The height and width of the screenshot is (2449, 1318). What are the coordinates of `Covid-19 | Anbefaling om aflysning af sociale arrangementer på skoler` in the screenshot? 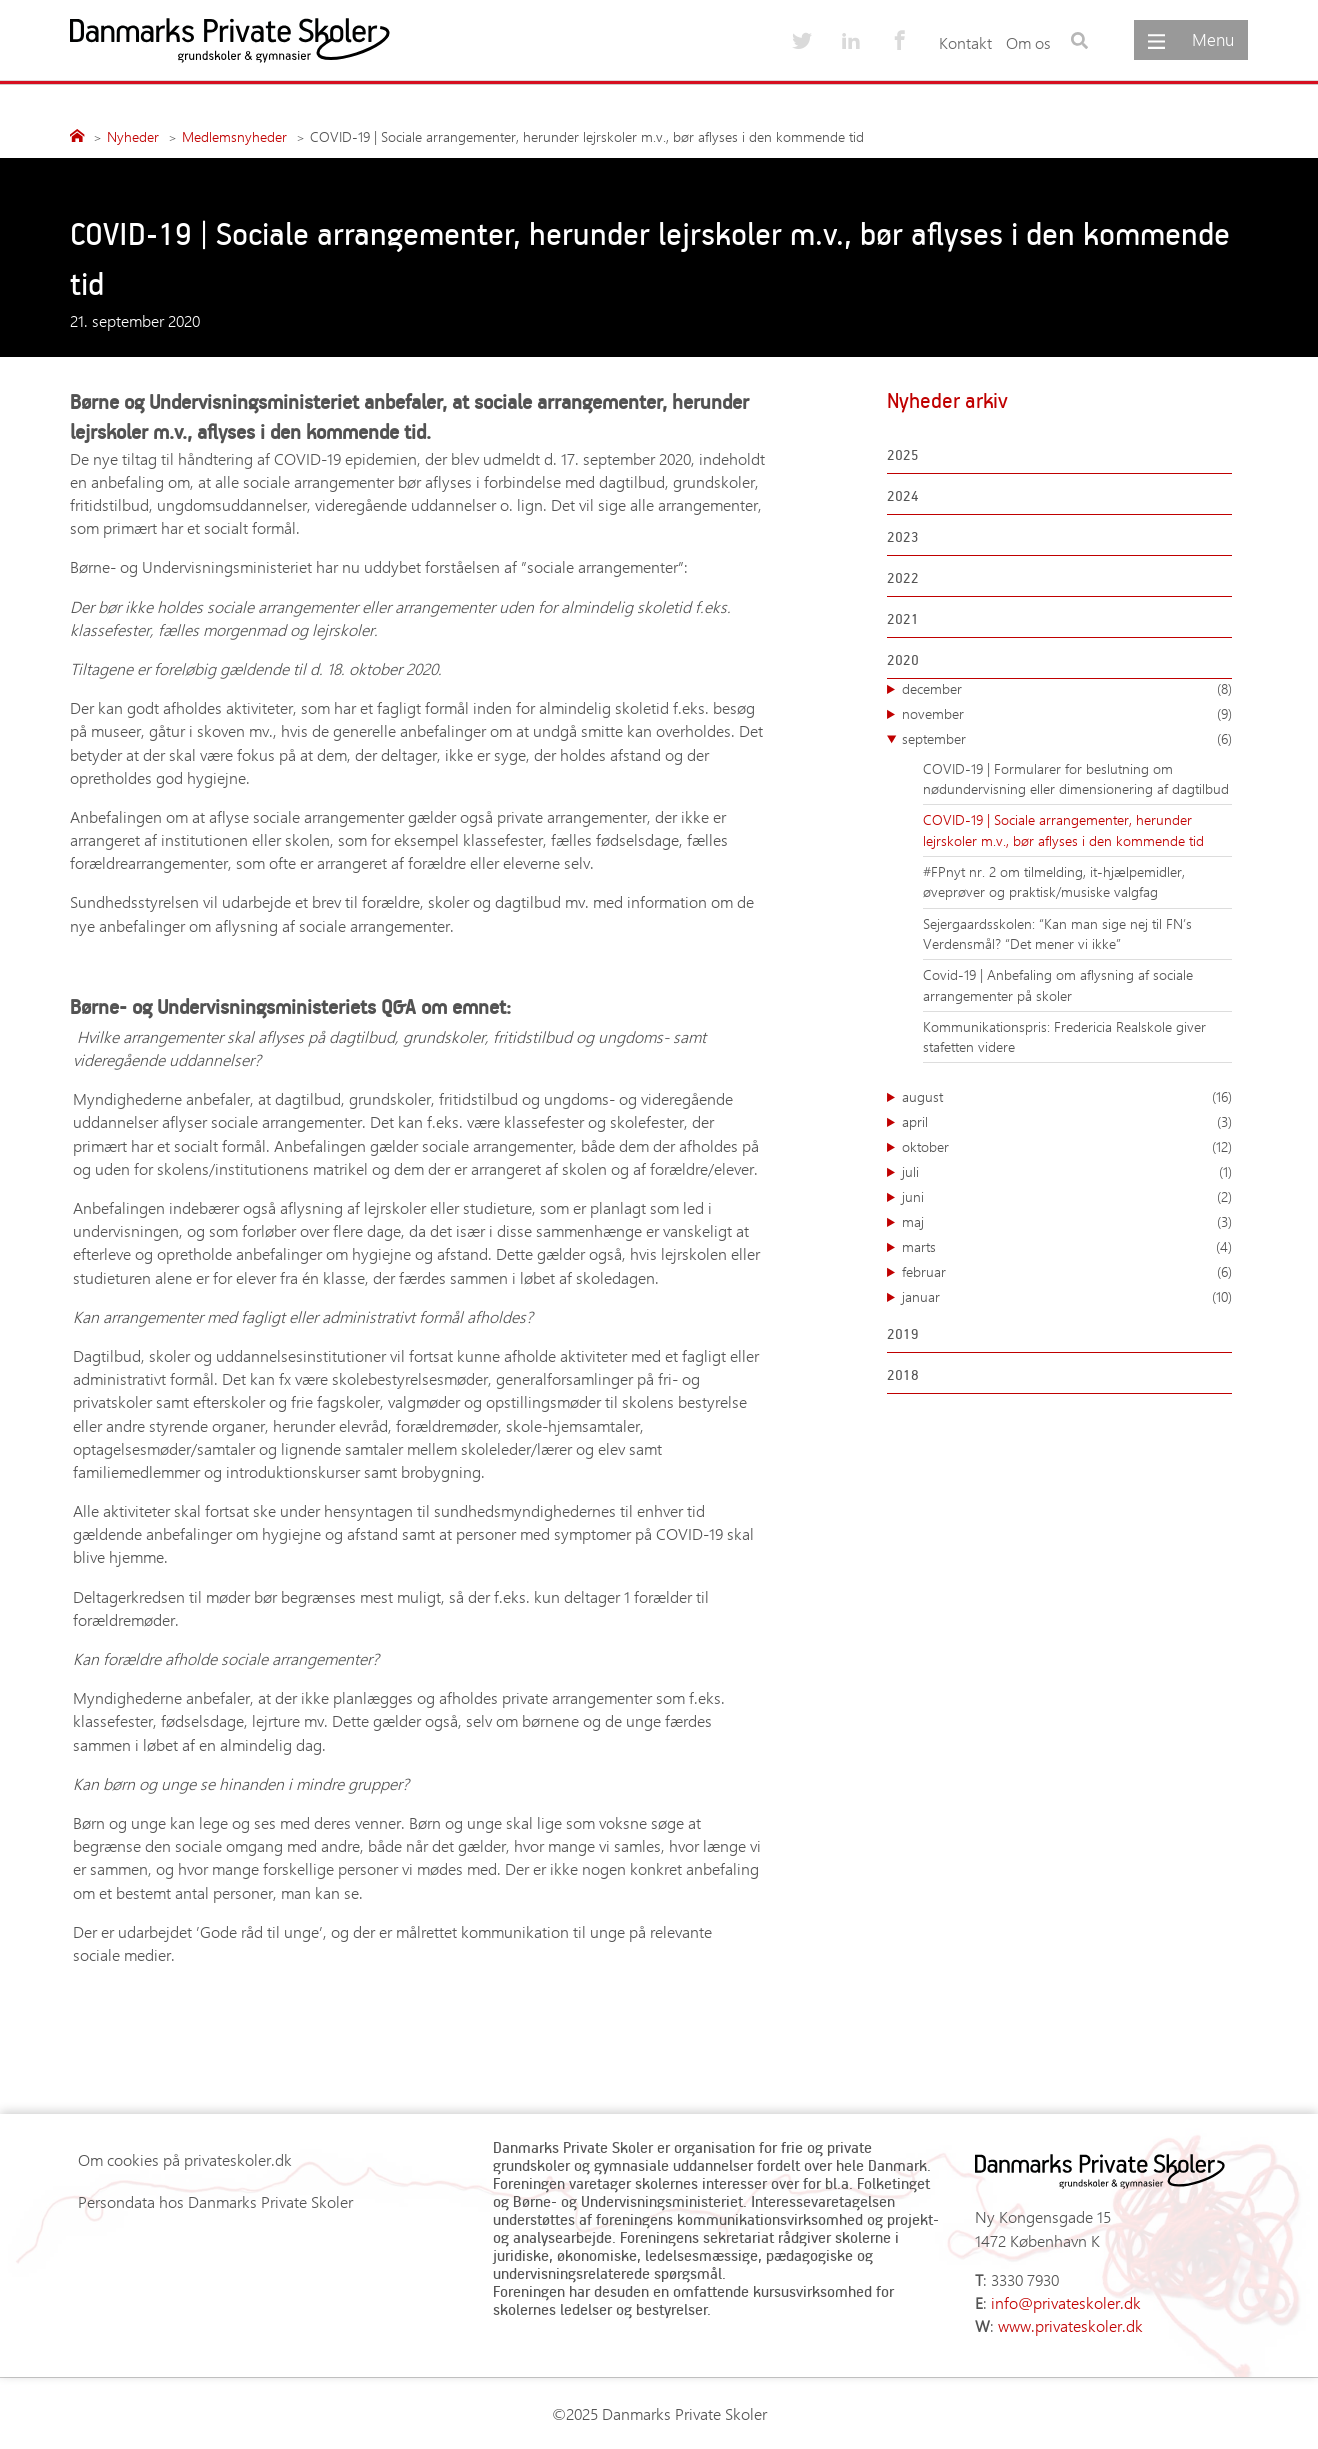 It's located at (1058, 984).